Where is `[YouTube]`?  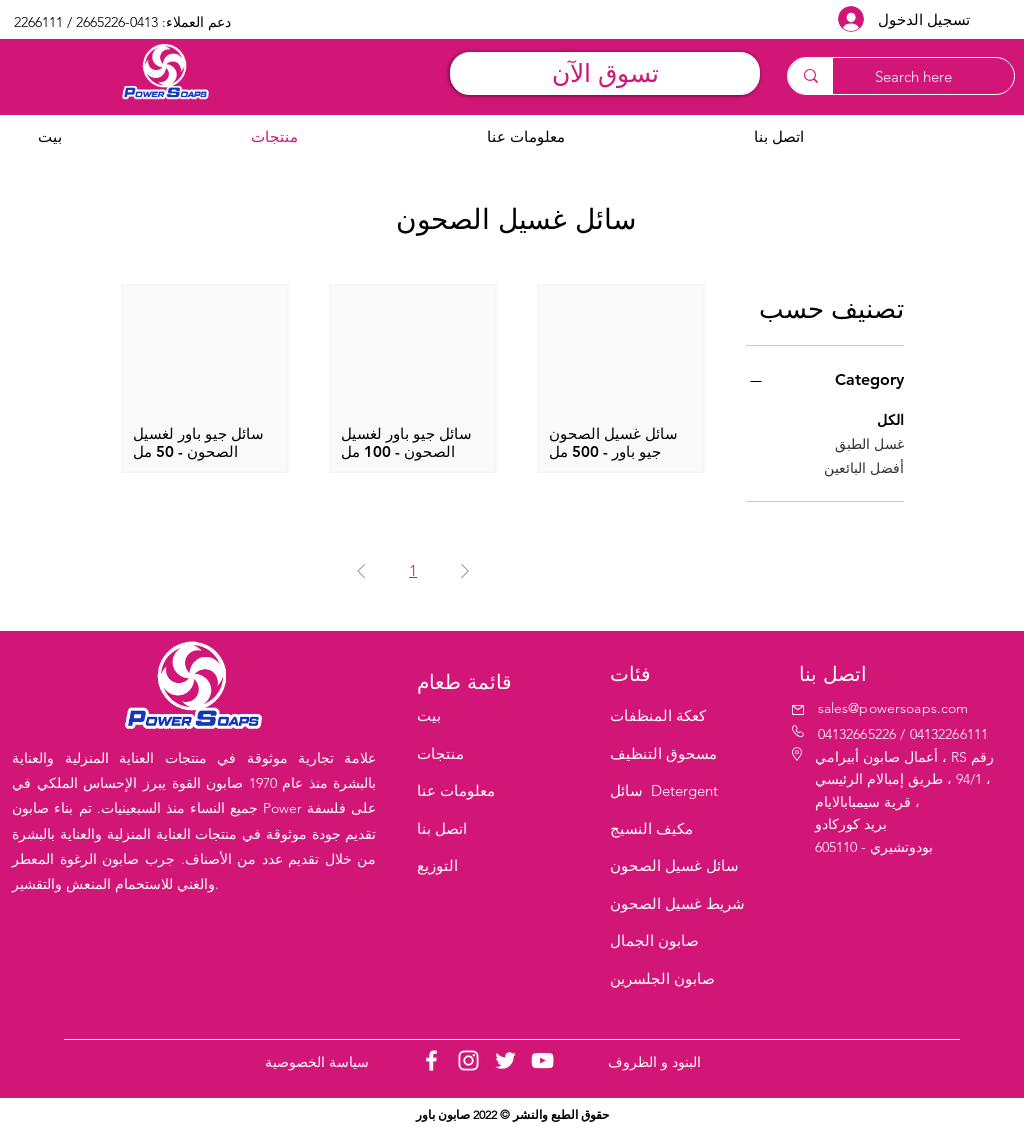
[YouTube] is located at coordinates (542, 1060).